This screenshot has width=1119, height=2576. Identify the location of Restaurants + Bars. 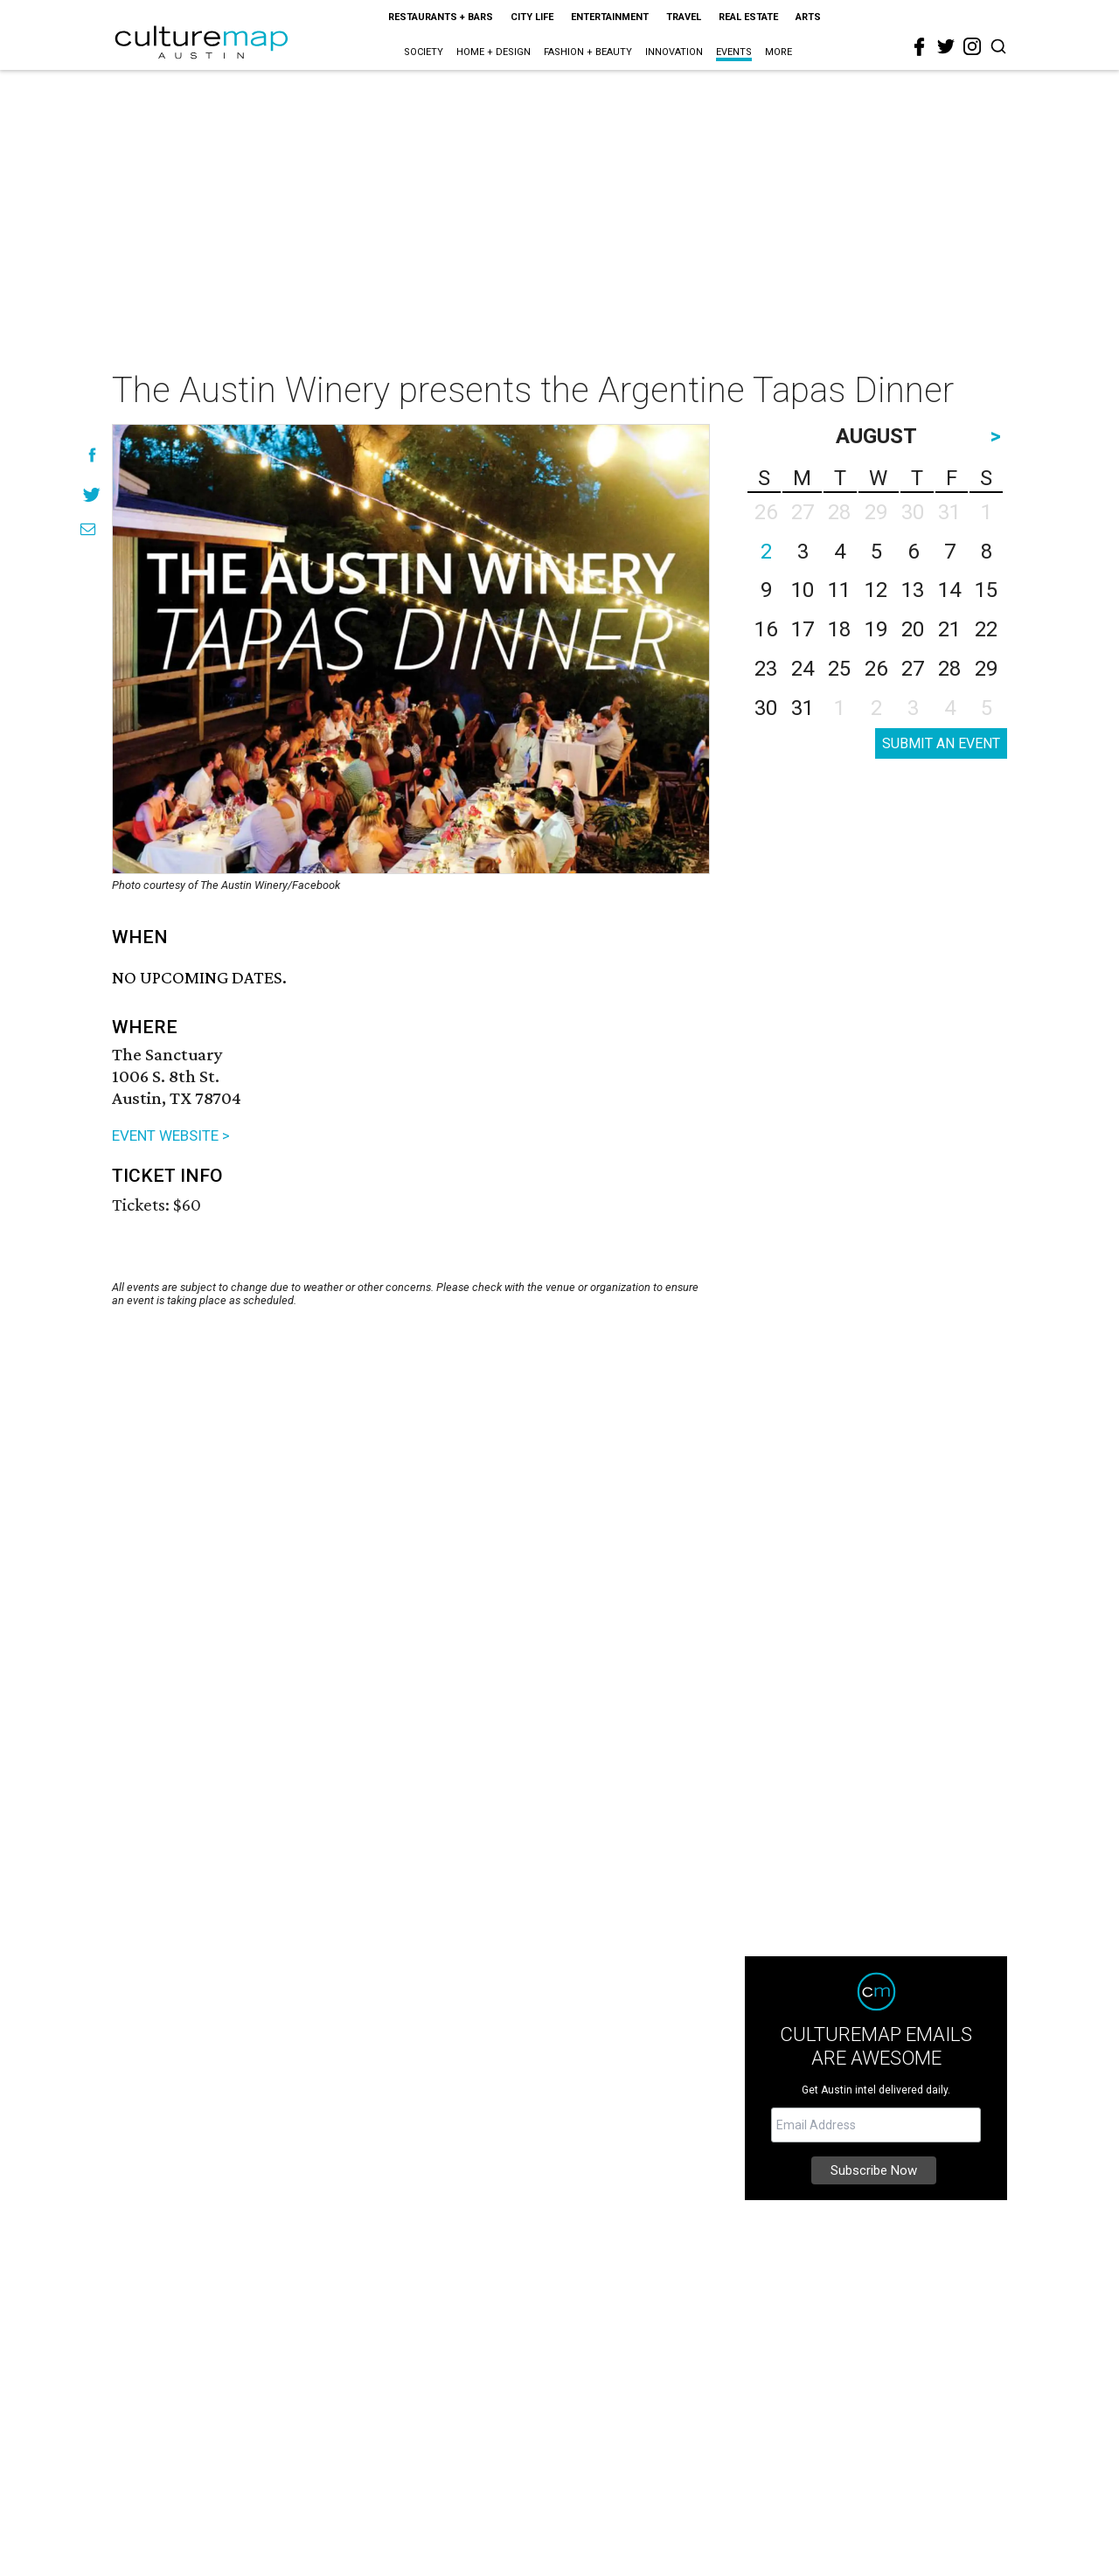
(440, 17).